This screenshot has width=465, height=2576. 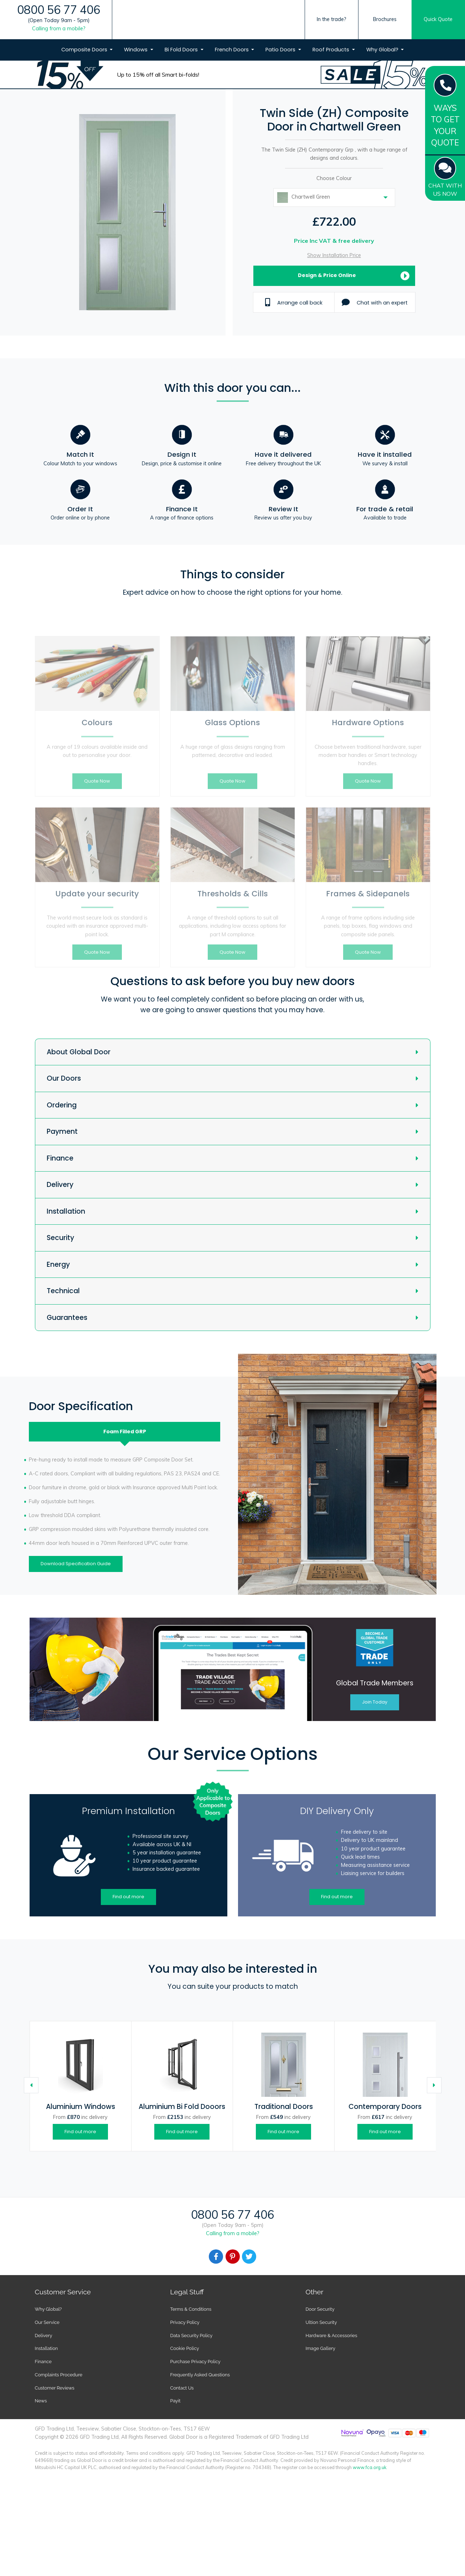 What do you see at coordinates (41, 2400) in the screenshot?
I see `News` at bounding box center [41, 2400].